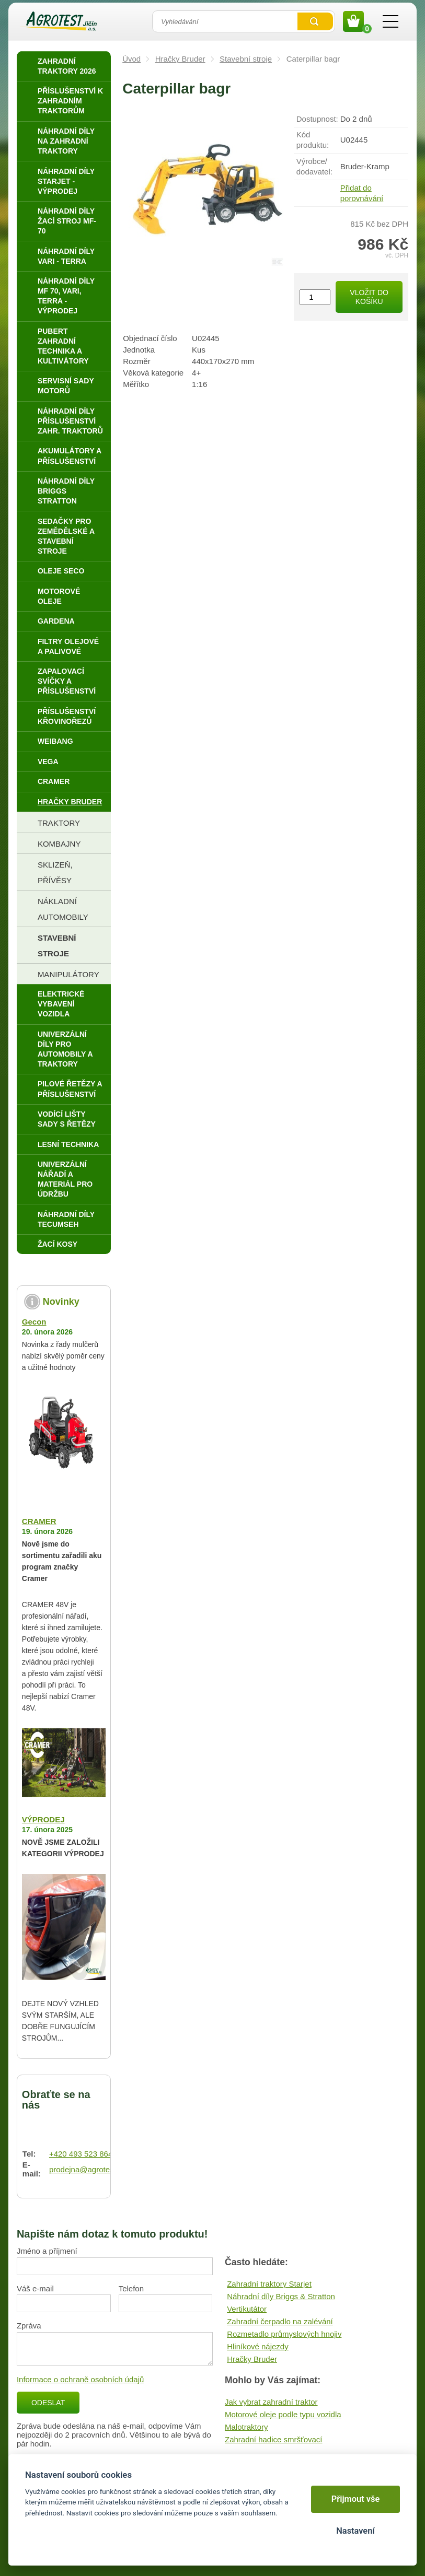 The width and height of the screenshot is (425, 2576). Describe the element at coordinates (47, 2250) in the screenshot. I see `Jméno a příjmení` at that location.